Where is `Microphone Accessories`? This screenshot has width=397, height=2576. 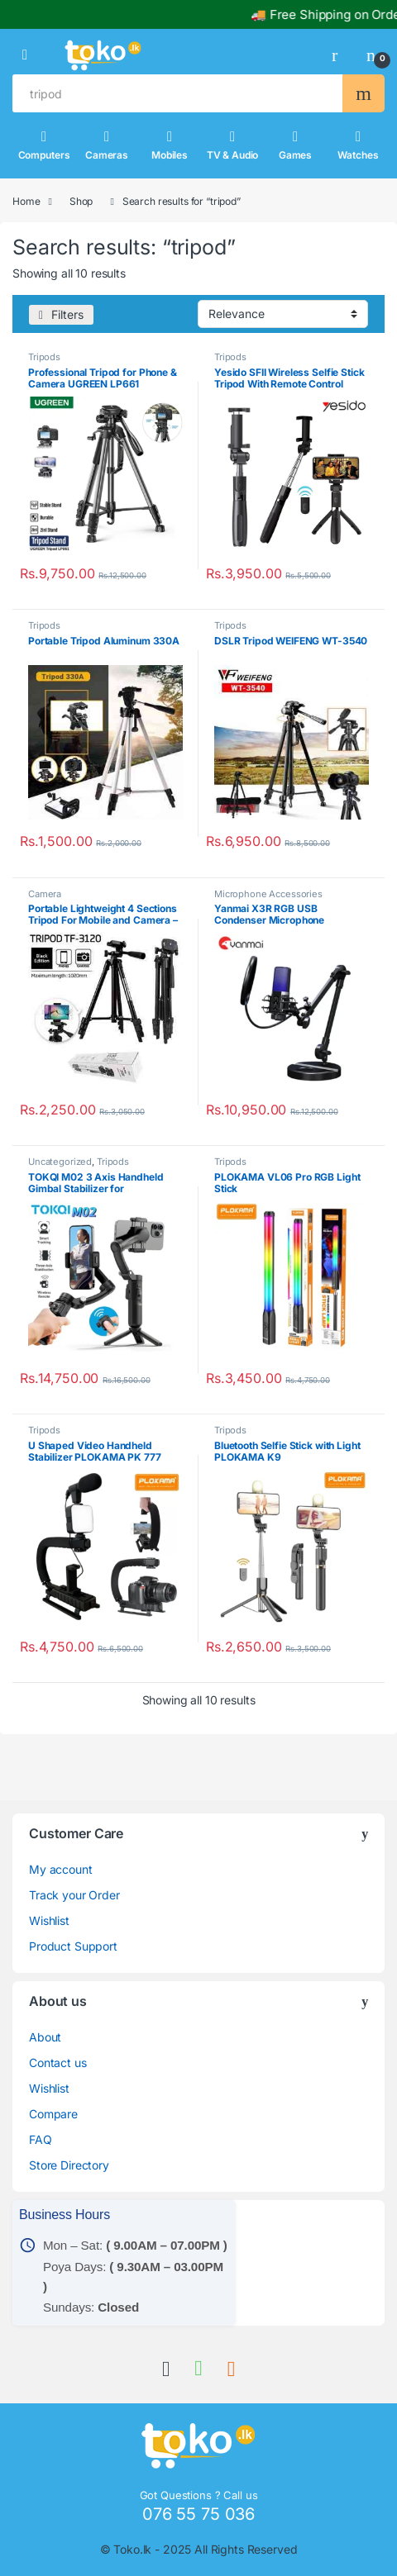 Microphone Accessories is located at coordinates (268, 894).